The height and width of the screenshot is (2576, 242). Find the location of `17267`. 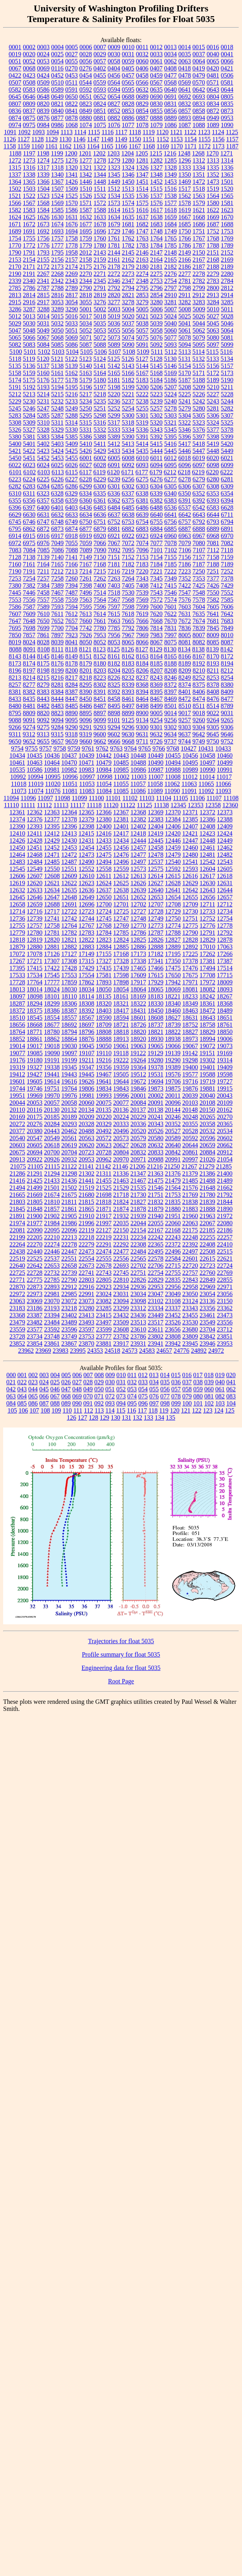

17267 is located at coordinates (17, 961).